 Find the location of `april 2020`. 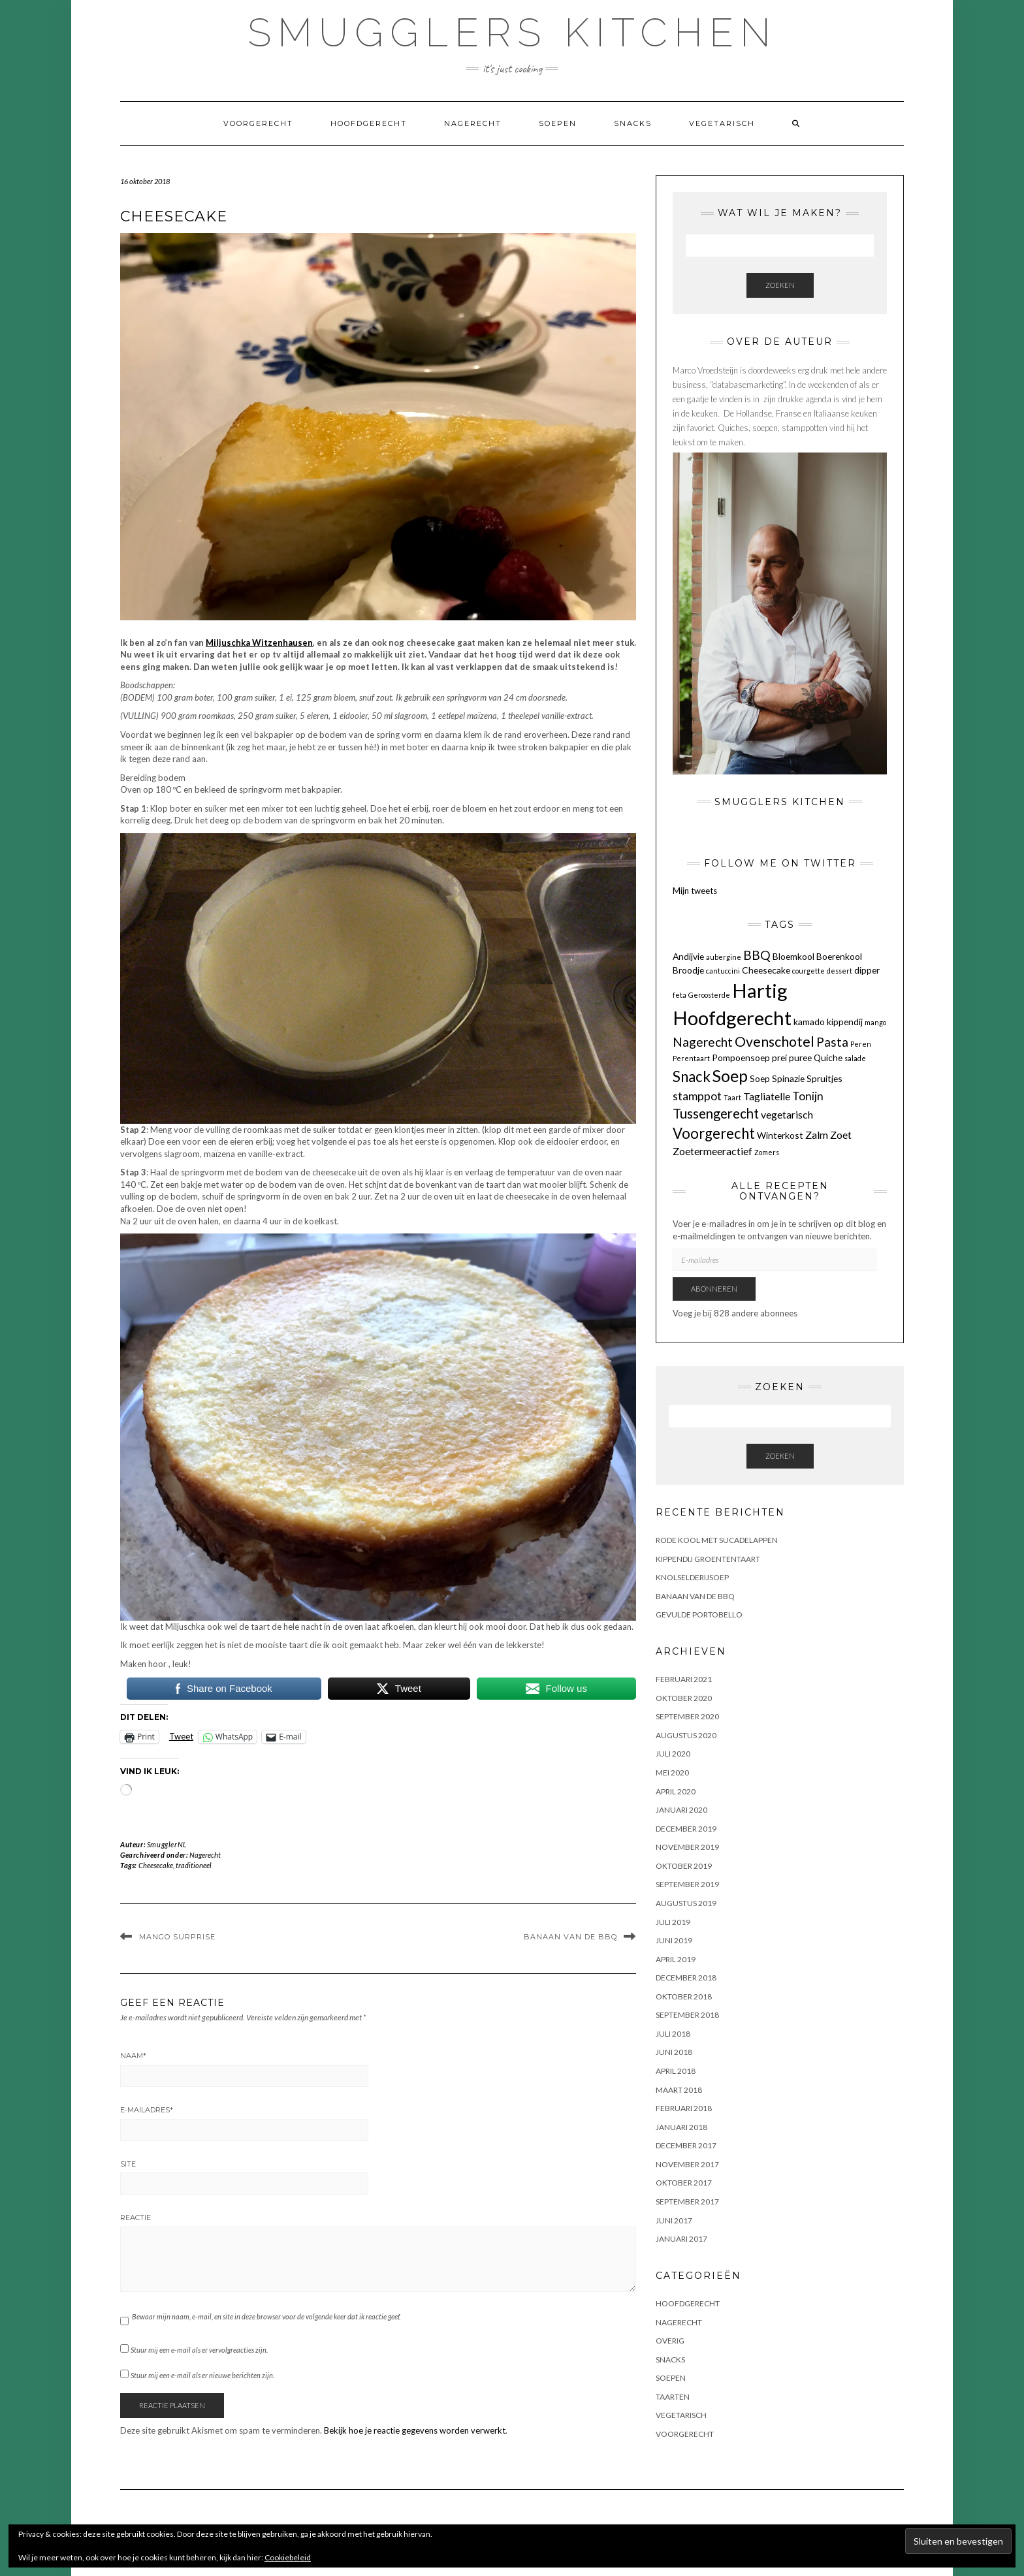

april 2020 is located at coordinates (676, 1791).